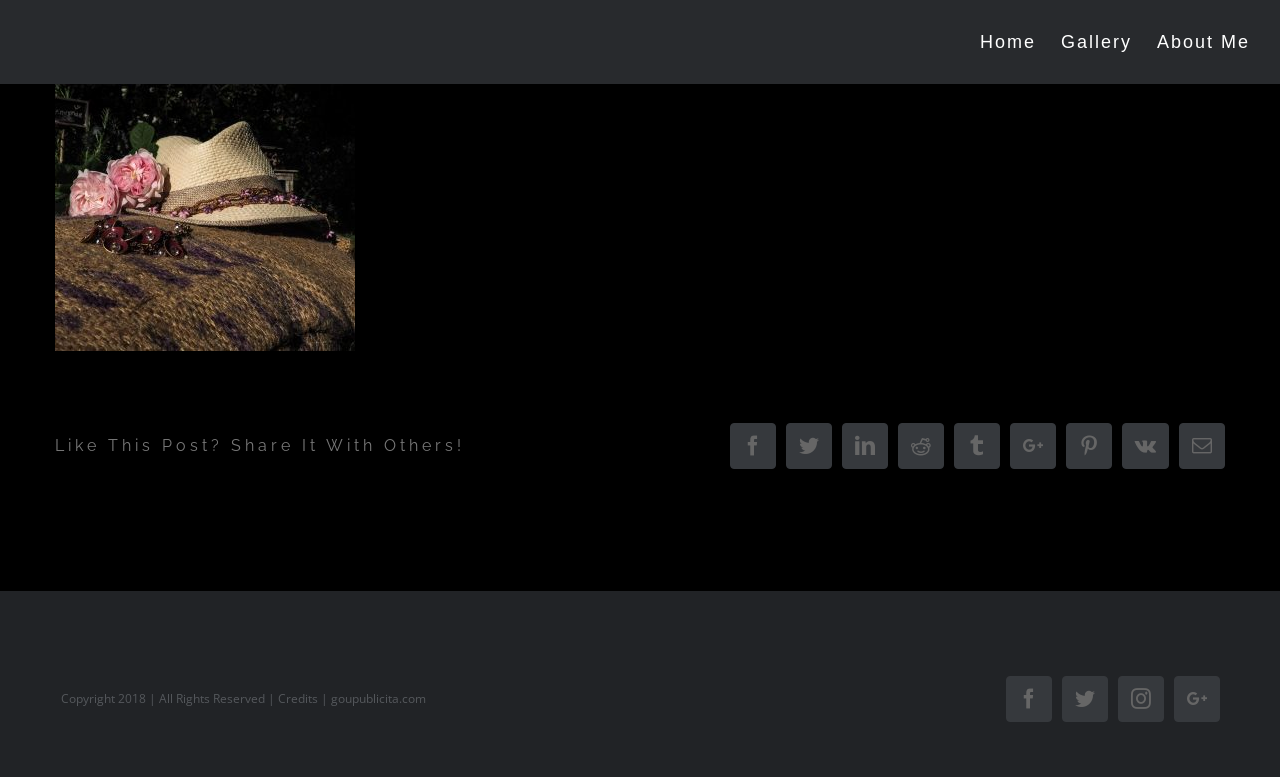  I want to click on goupublicita.com, so click(378, 698).